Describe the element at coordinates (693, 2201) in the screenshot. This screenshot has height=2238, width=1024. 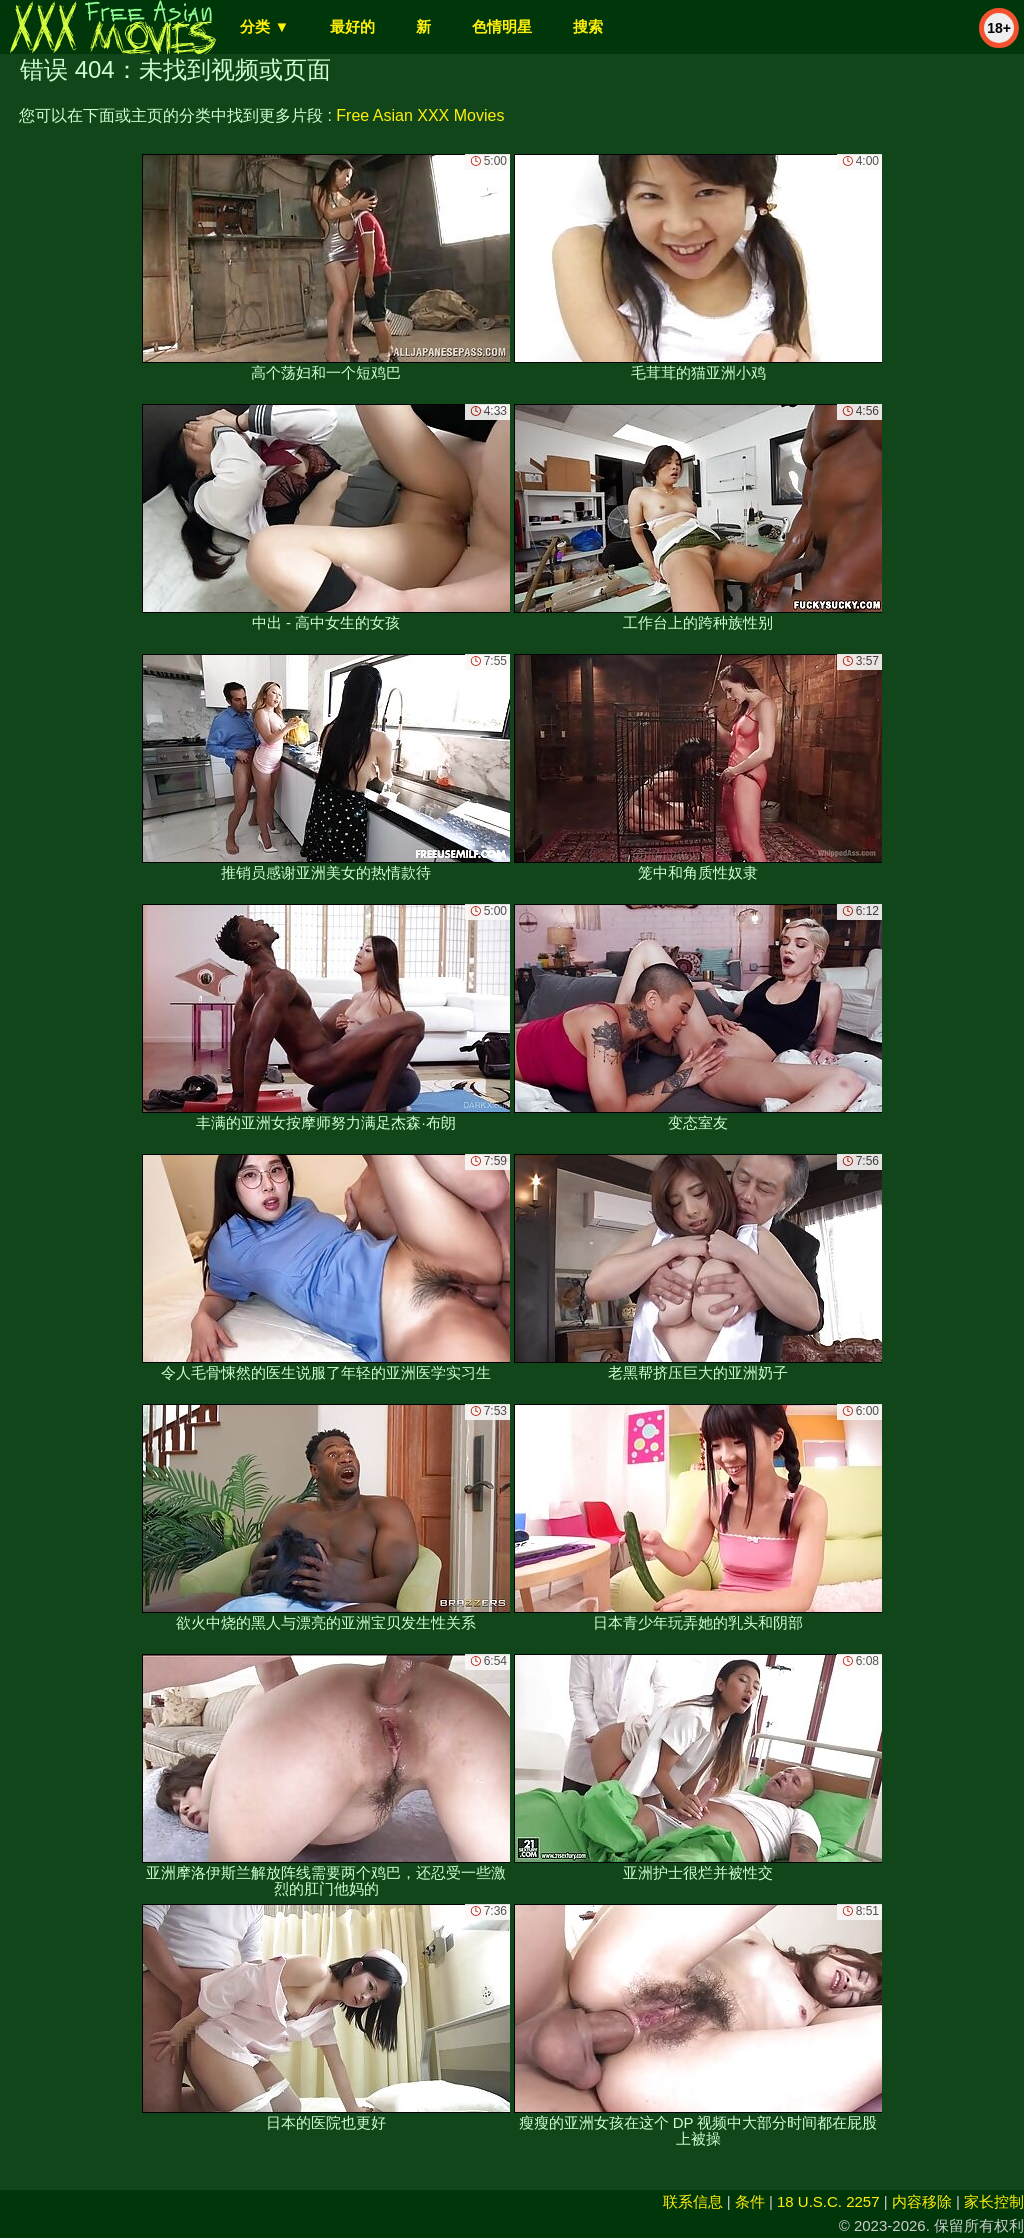
I see `联系信息` at that location.